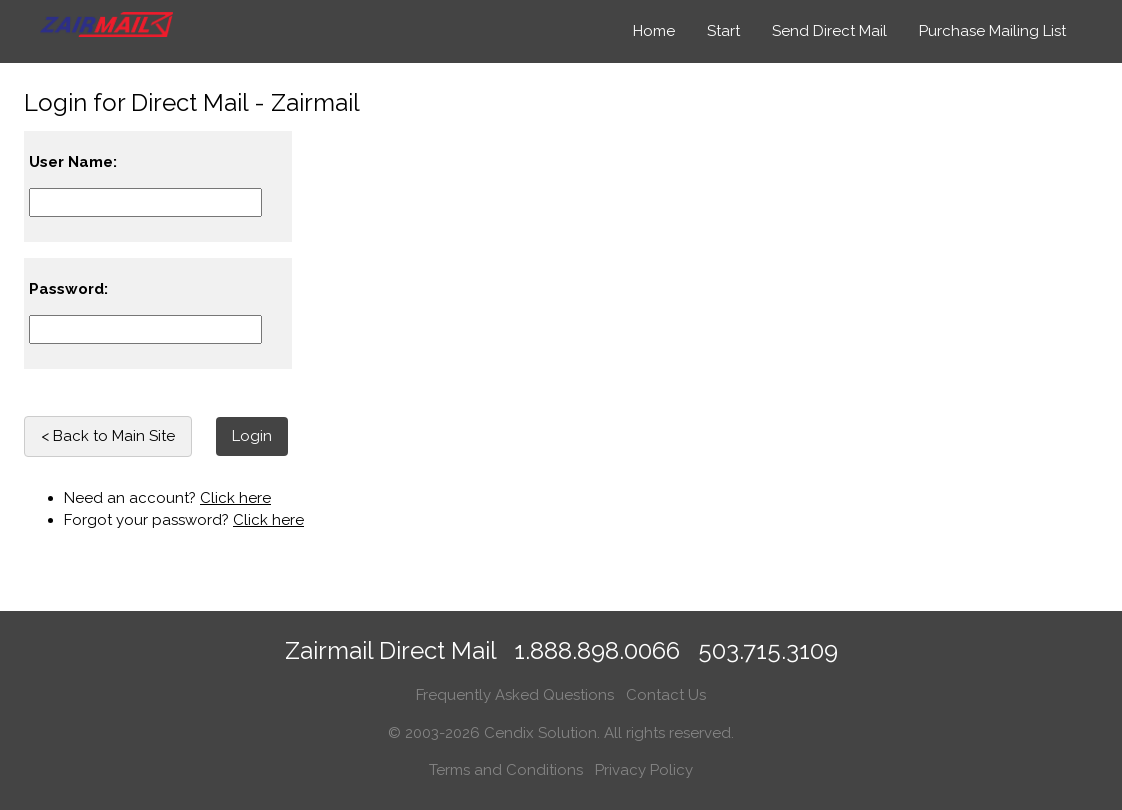  Describe the element at coordinates (515, 695) in the screenshot. I see `Frequently Asked Questions` at that location.